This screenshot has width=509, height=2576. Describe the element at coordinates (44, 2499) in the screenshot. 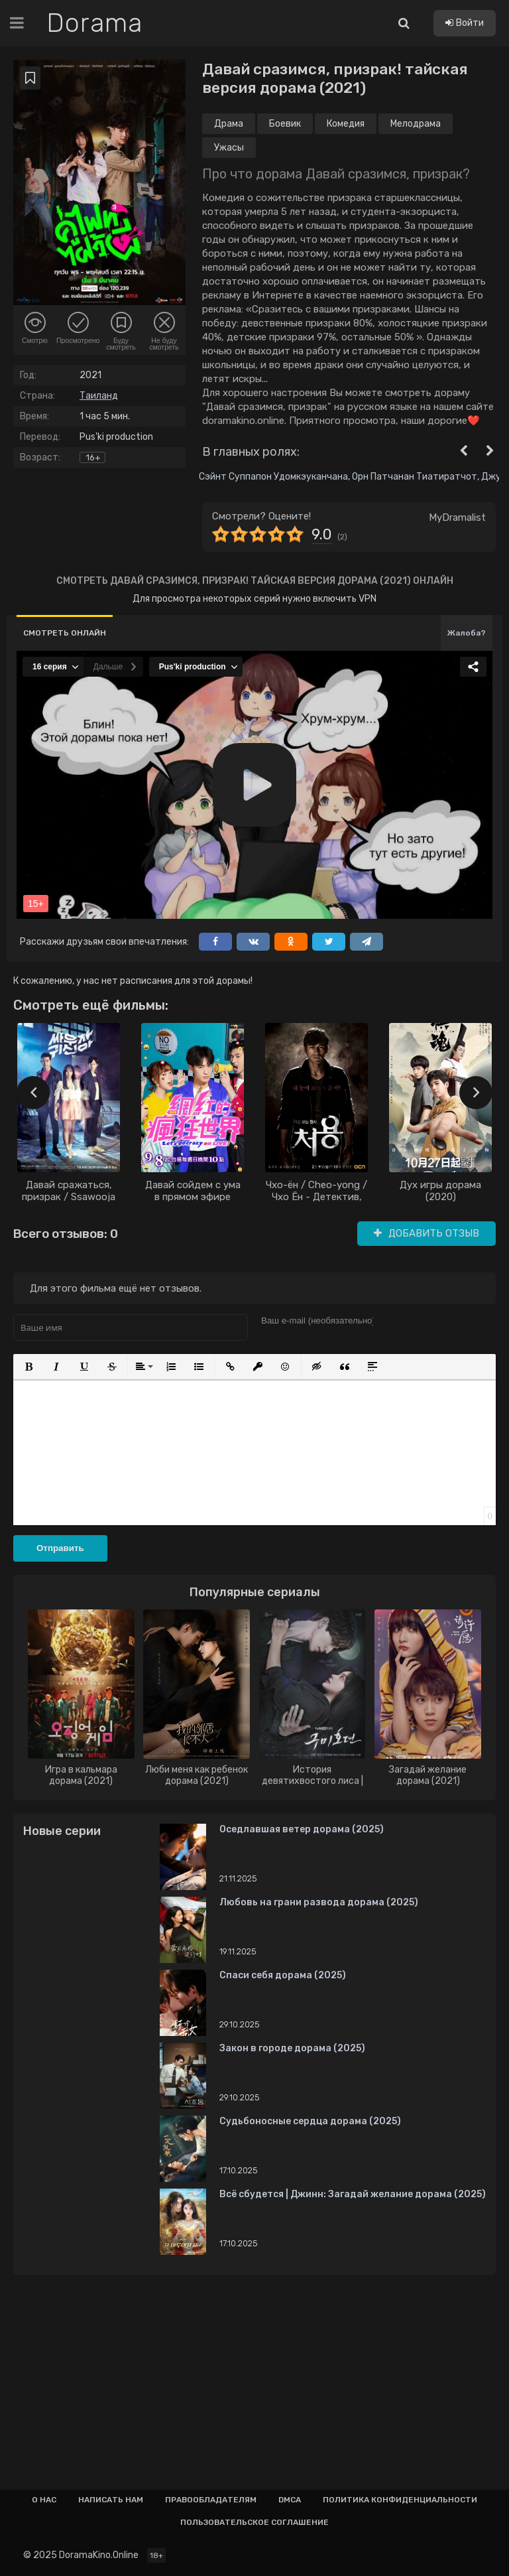

I see `О нас` at that location.